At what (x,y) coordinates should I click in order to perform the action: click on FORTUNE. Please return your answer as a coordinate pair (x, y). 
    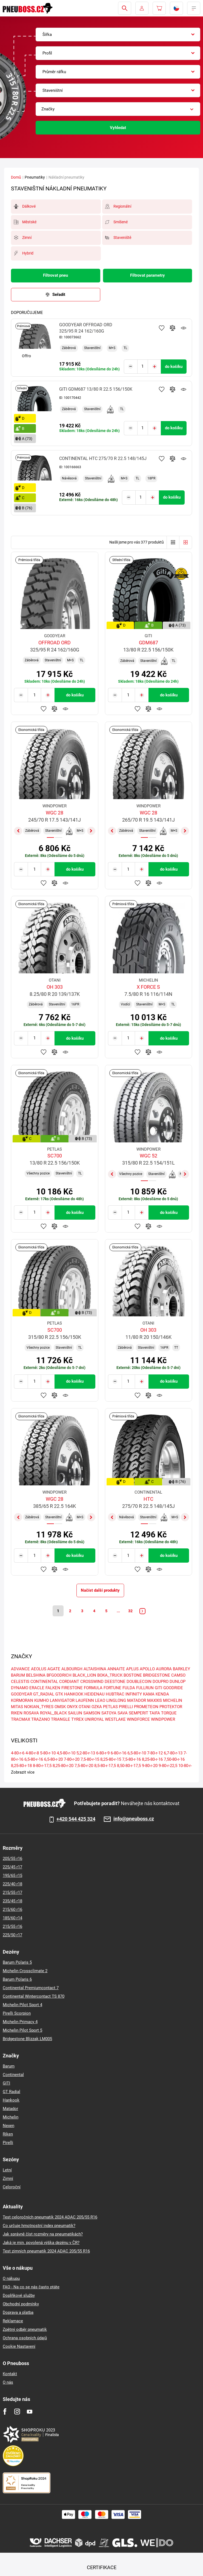
    Looking at the image, I should click on (112, 1687).